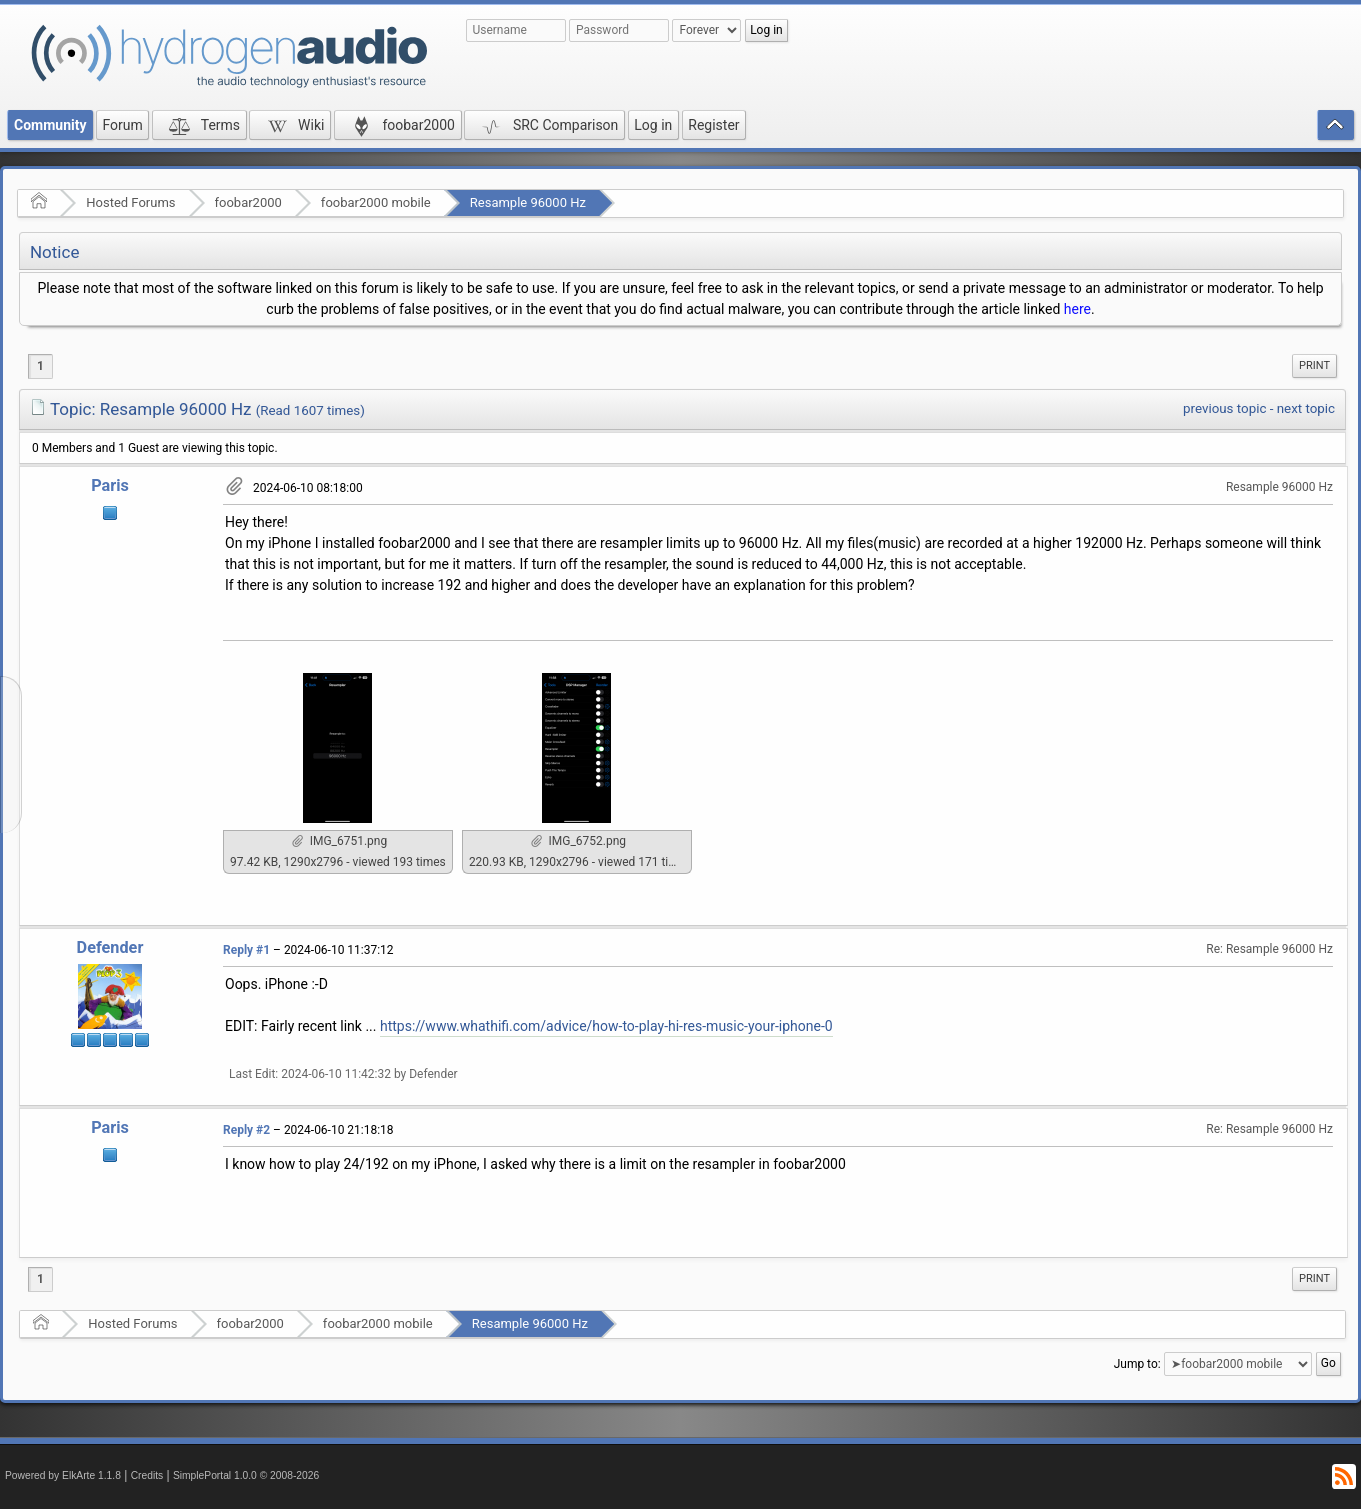 The height and width of the screenshot is (1509, 1361). I want to click on previous topic, so click(1224, 408).